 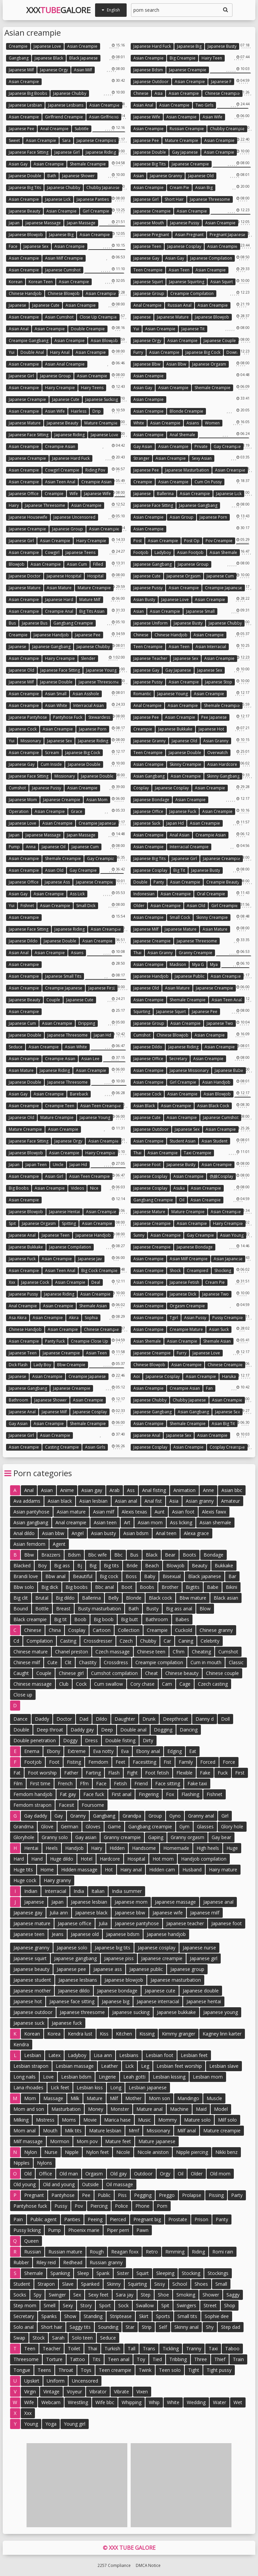 I want to click on Panties, so click(x=72, y=2219).